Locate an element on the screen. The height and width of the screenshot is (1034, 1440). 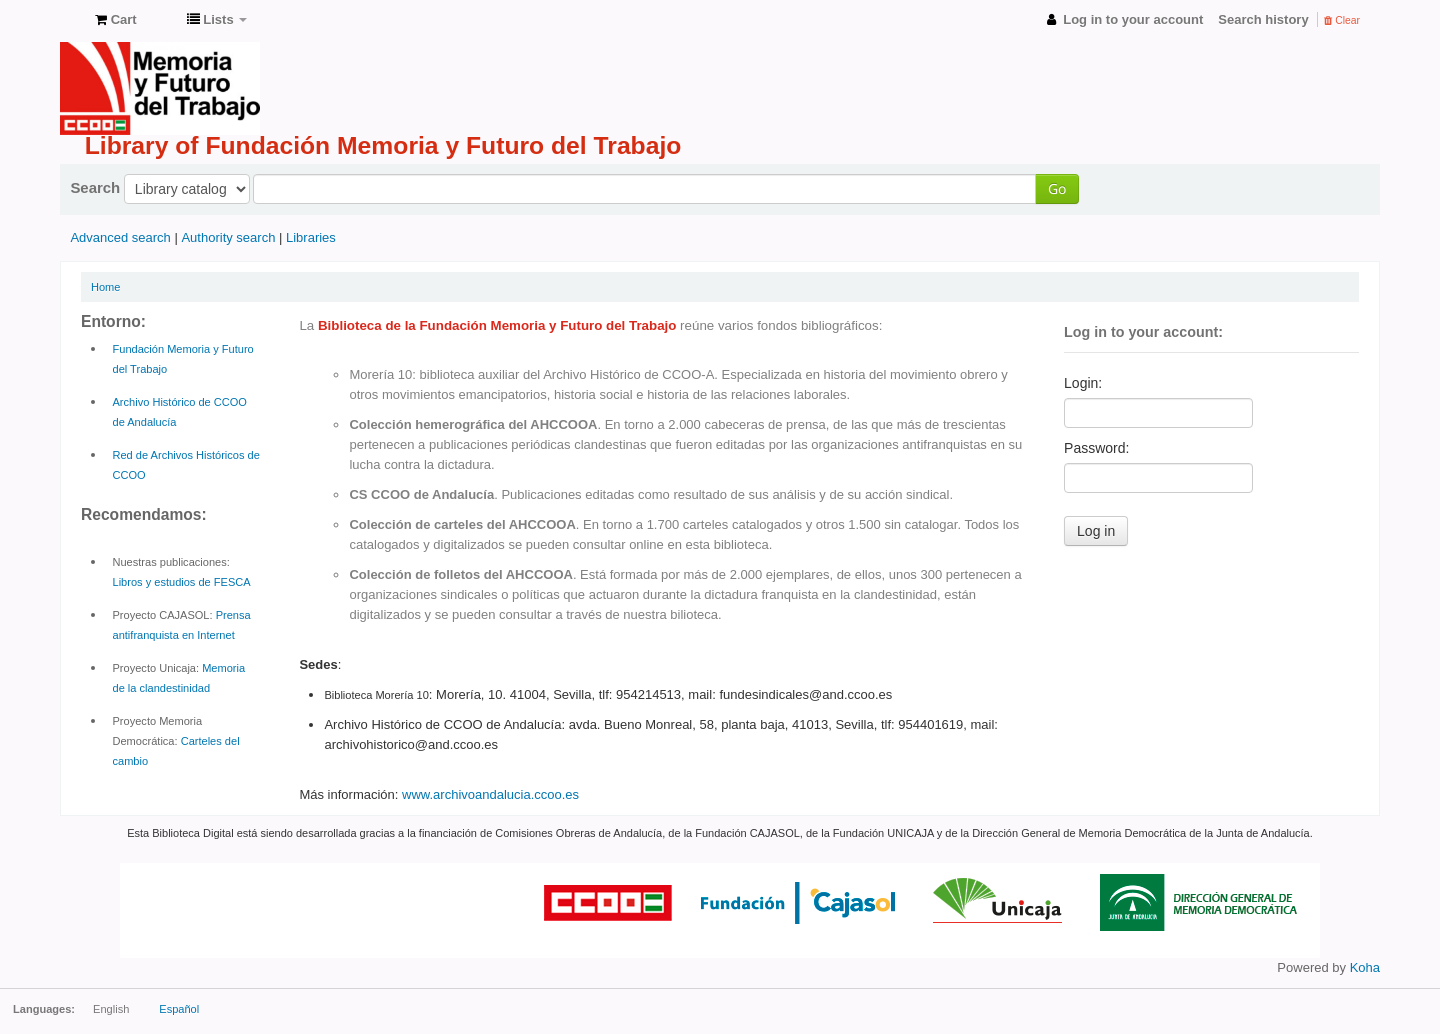
Libros y estudios de FESCA is located at coordinates (182, 582).